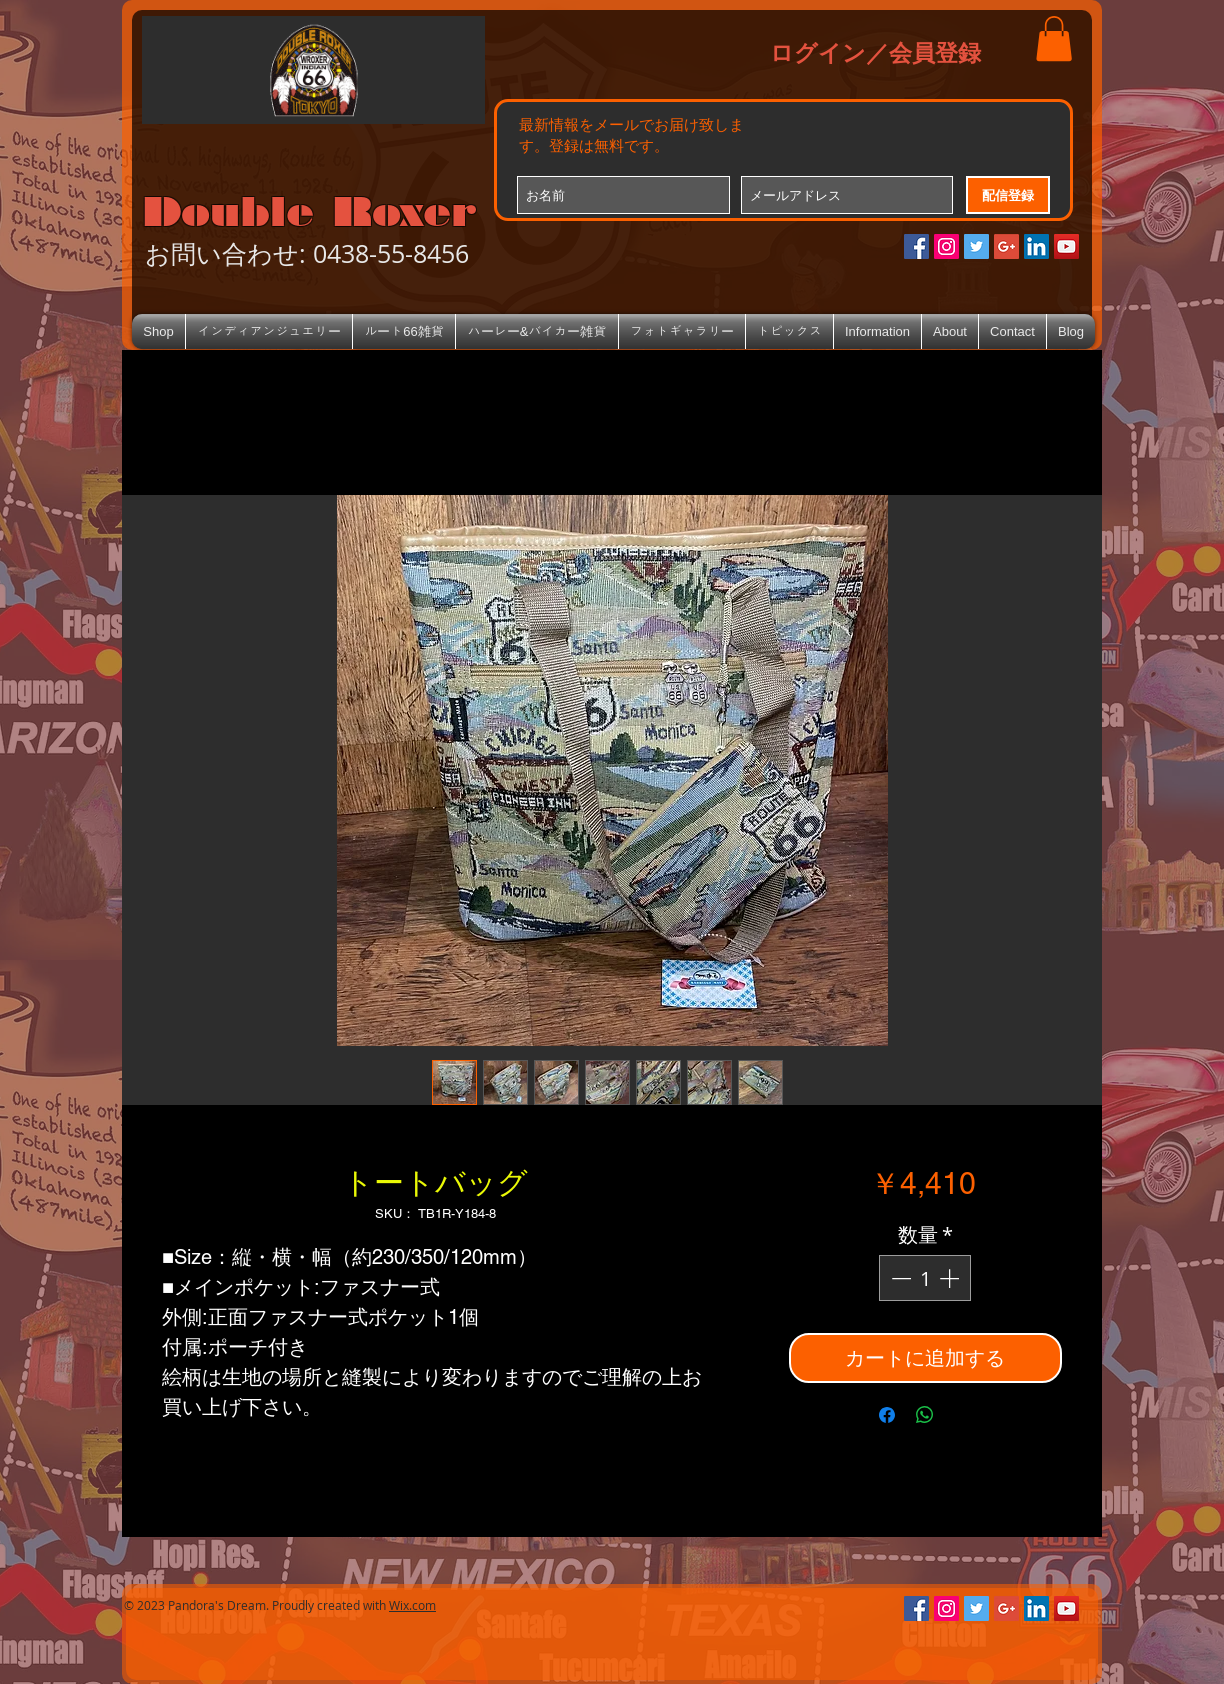  Describe the element at coordinates (925, 1278) in the screenshot. I see `[spinbutton]` at that location.